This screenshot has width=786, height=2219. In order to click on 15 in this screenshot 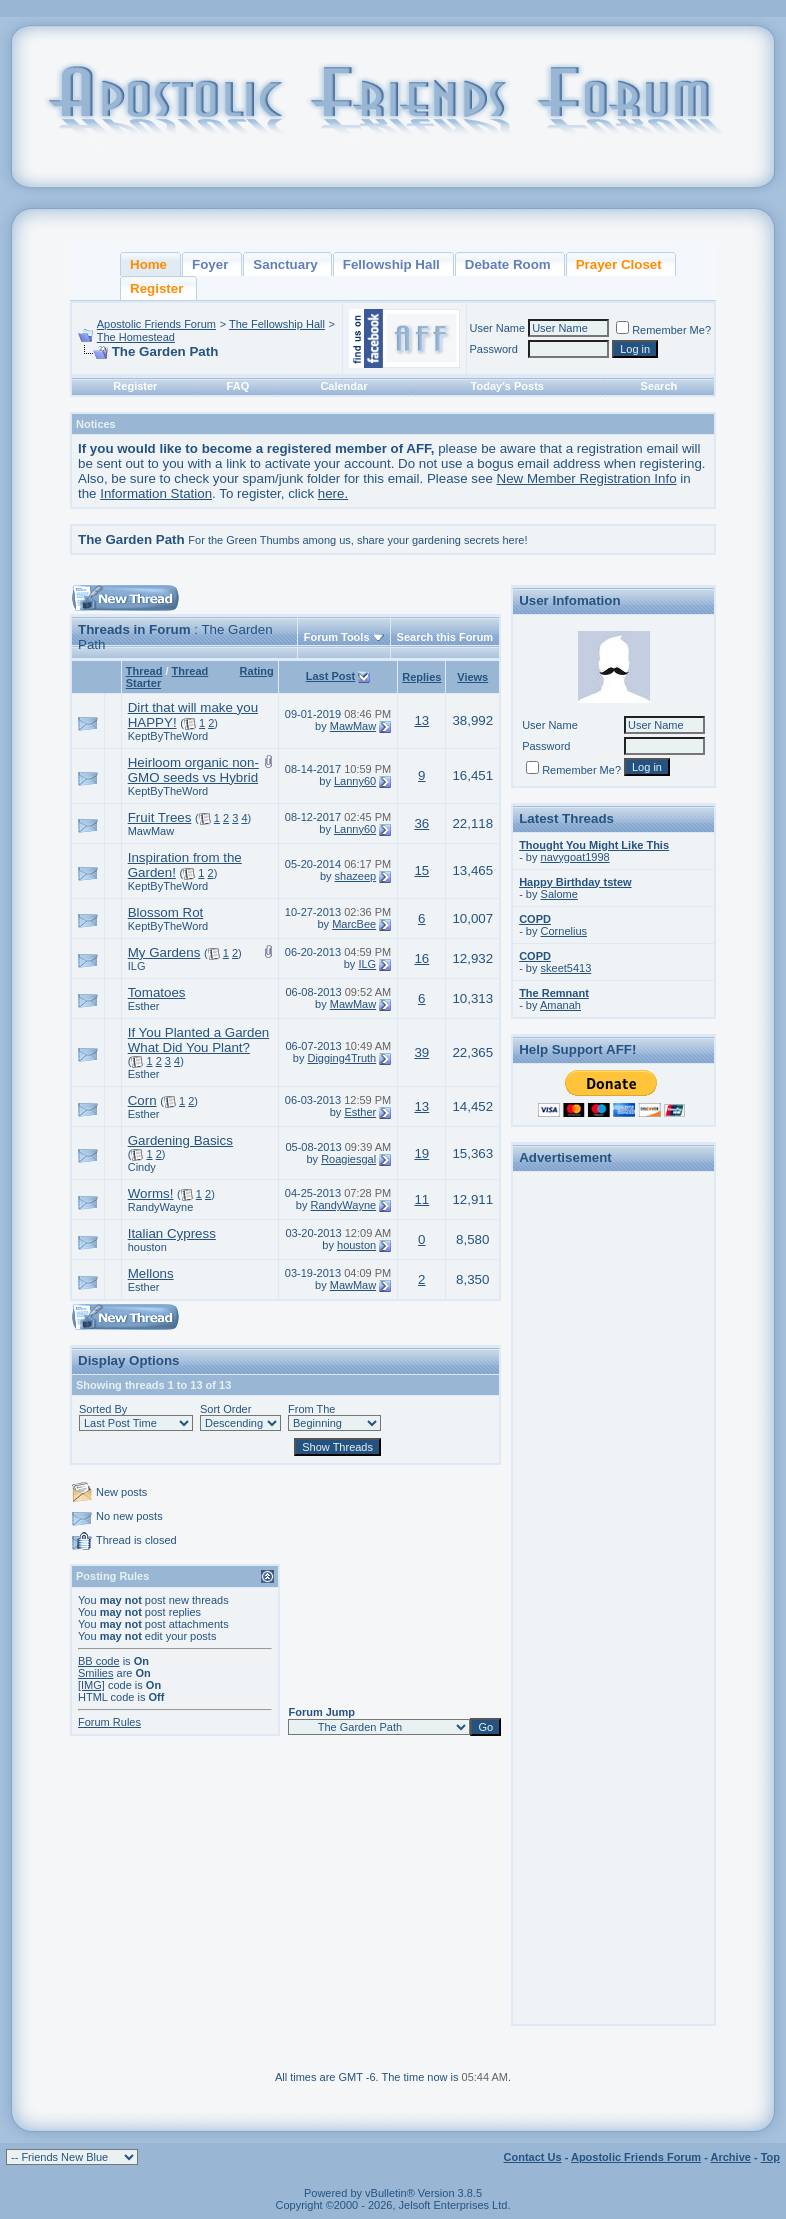, I will do `click(421, 870)`.